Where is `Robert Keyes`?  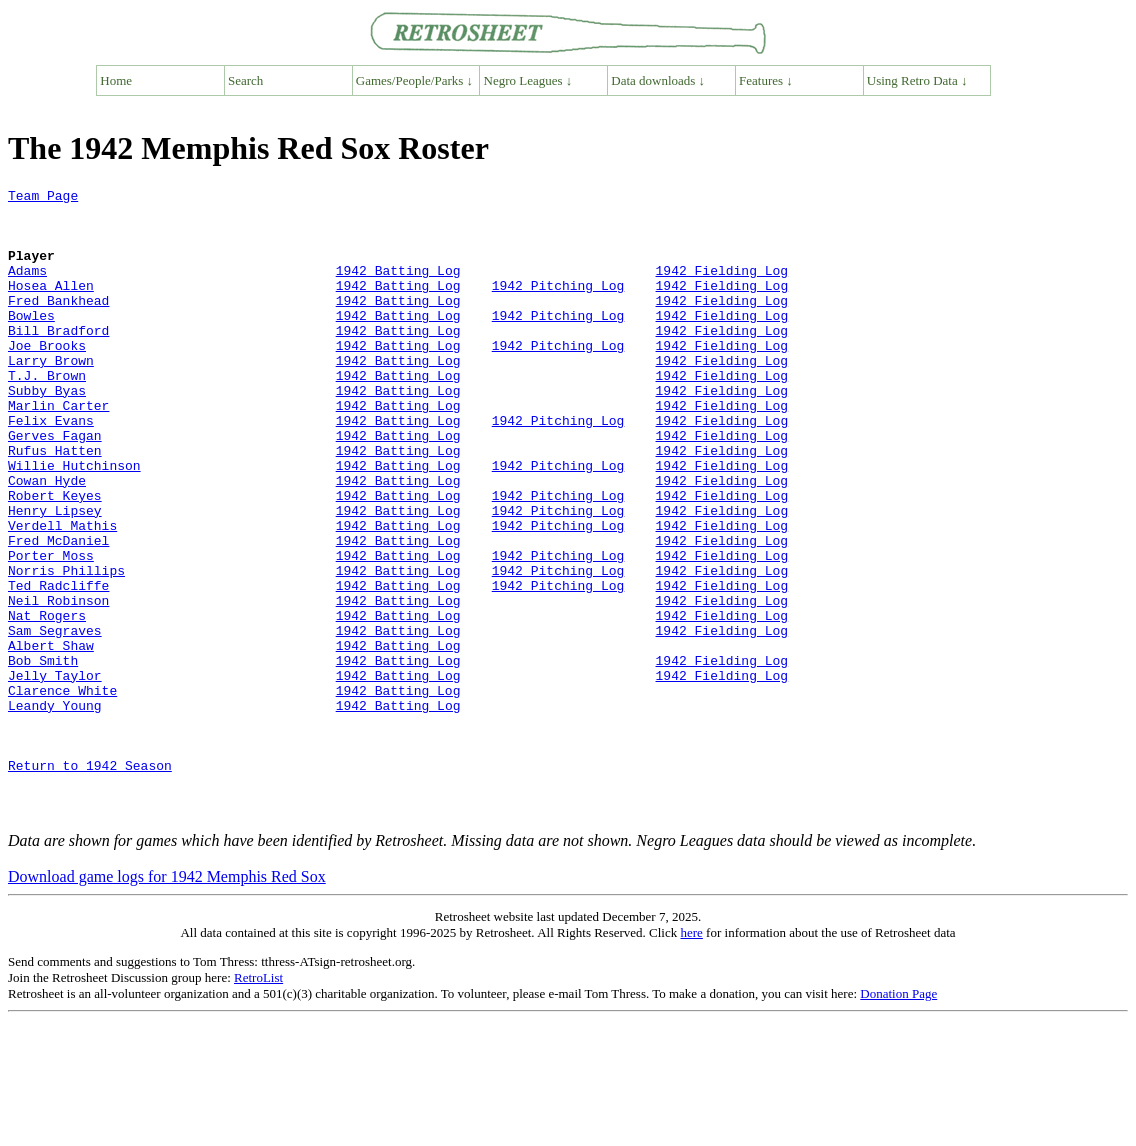 Robert Keyes is located at coordinates (55, 558).